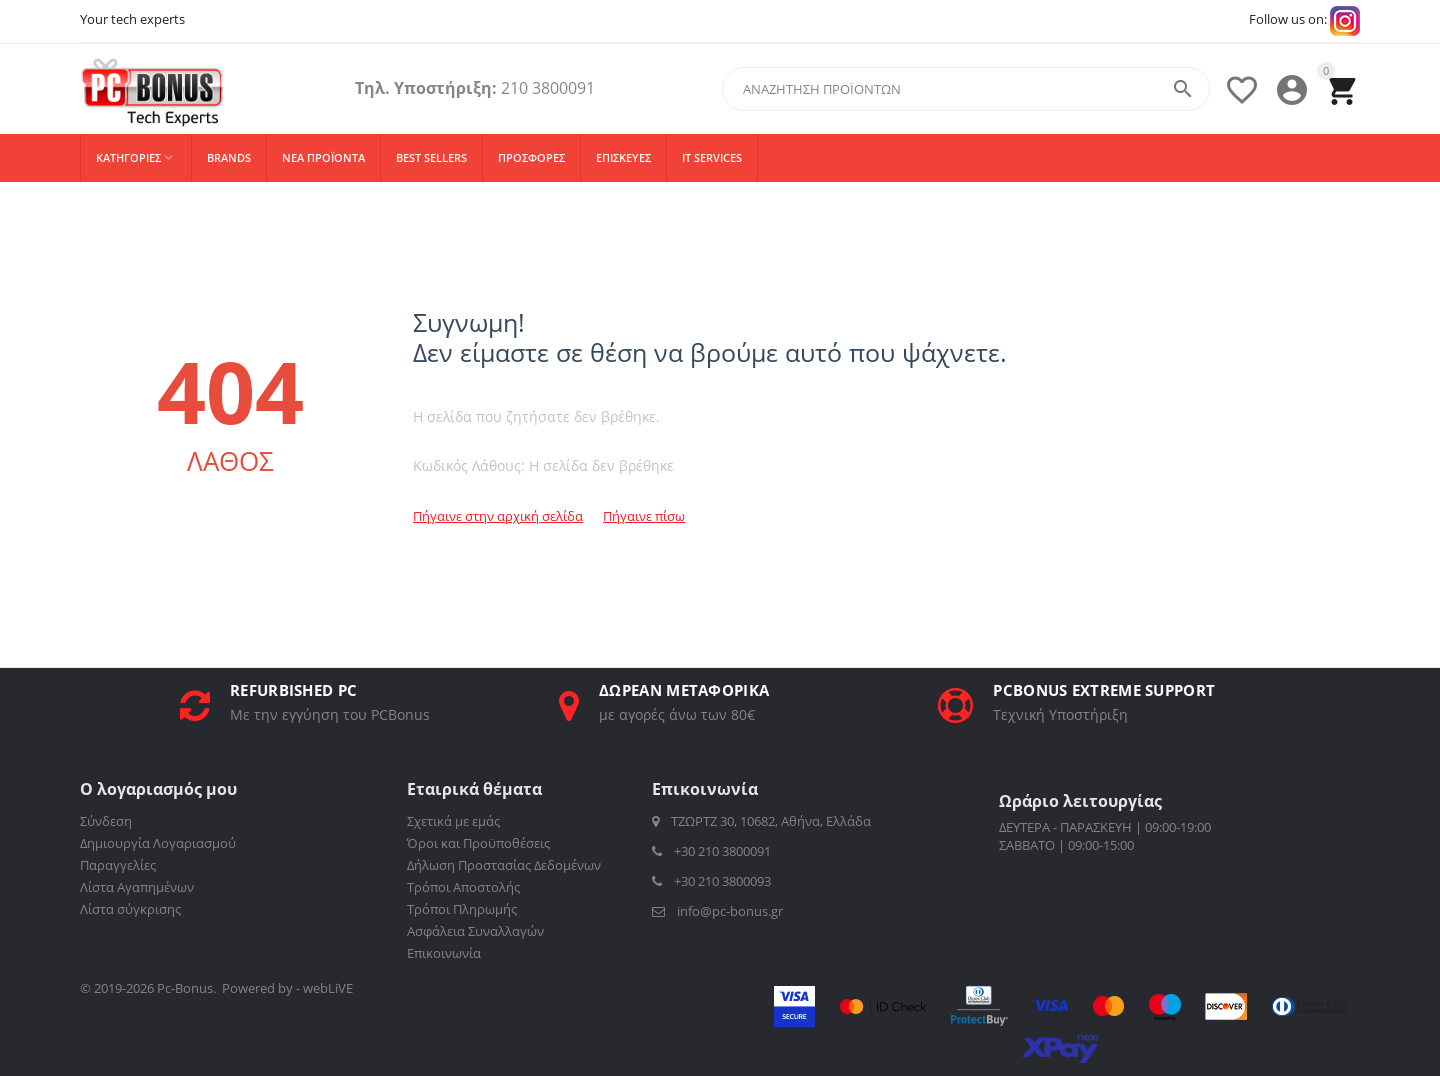  I want to click on Τρόποι Πληρωμής, so click(462, 909).